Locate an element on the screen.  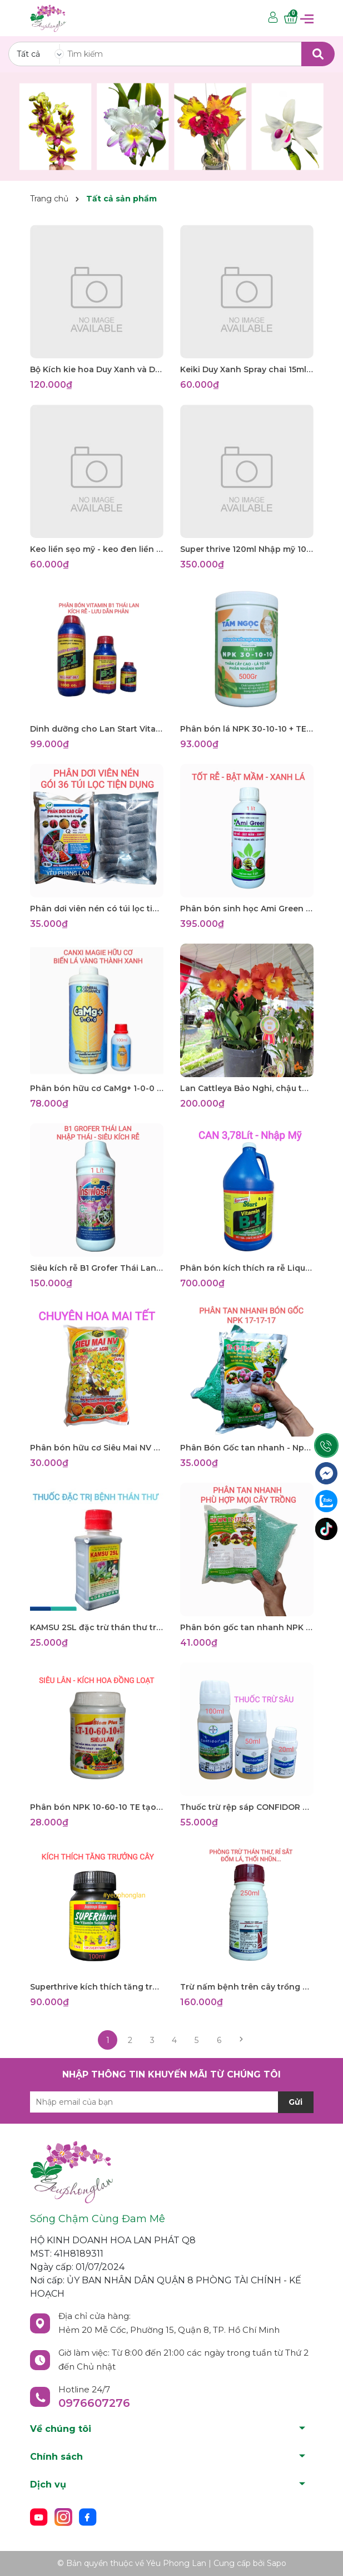
Keo liền sẹo mỹ - keo đen liền da cây Tree Seal is located at coordinates (96, 549).